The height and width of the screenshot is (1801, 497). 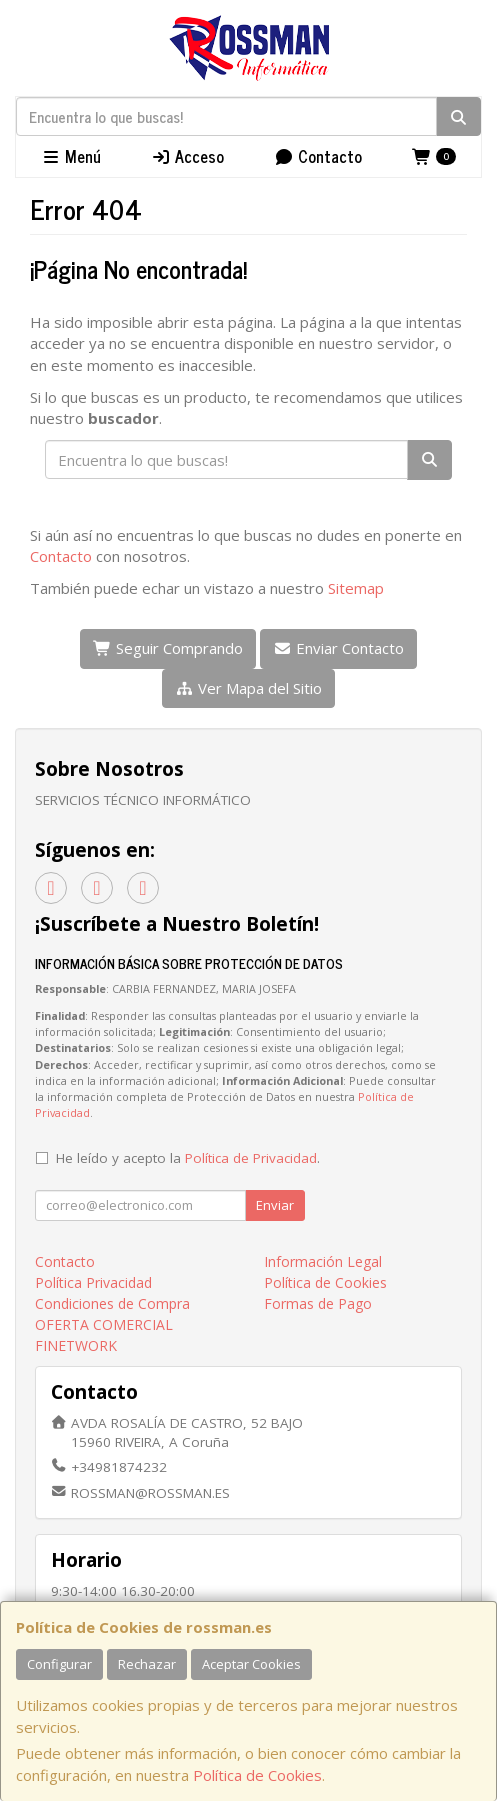 I want to click on Contacto, so click(x=318, y=156).